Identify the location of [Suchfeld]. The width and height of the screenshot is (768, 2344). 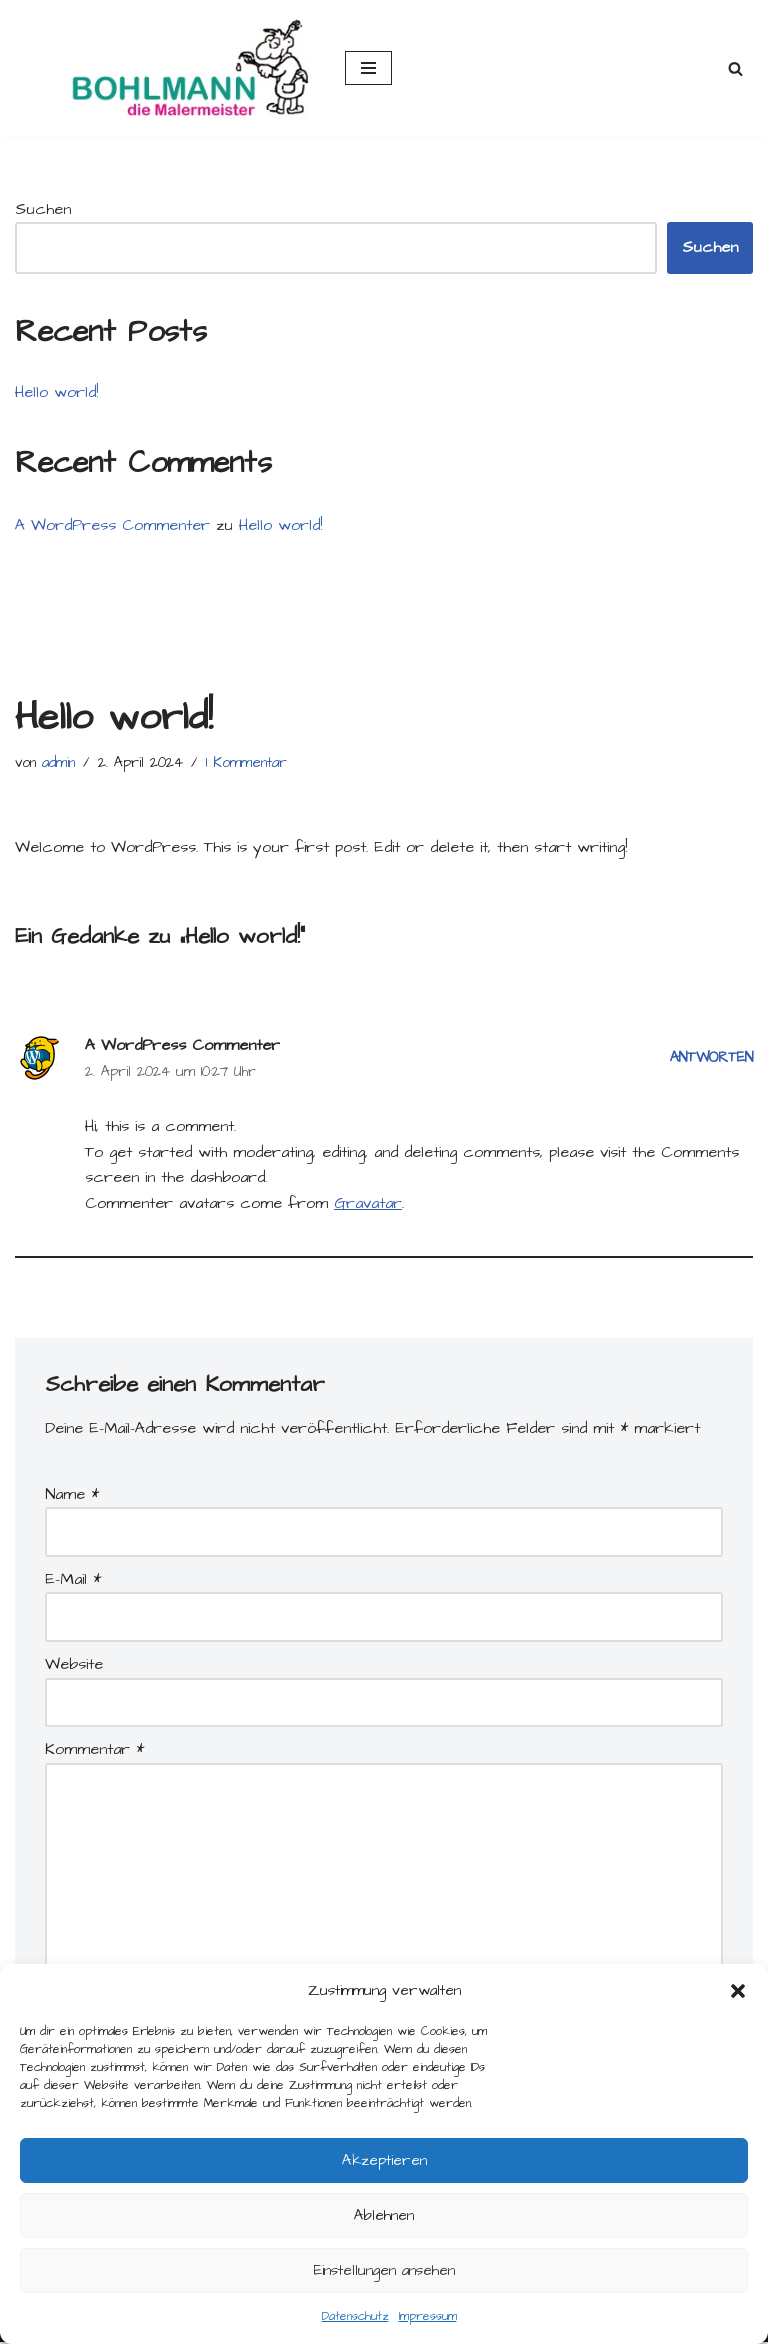
(735, 68).